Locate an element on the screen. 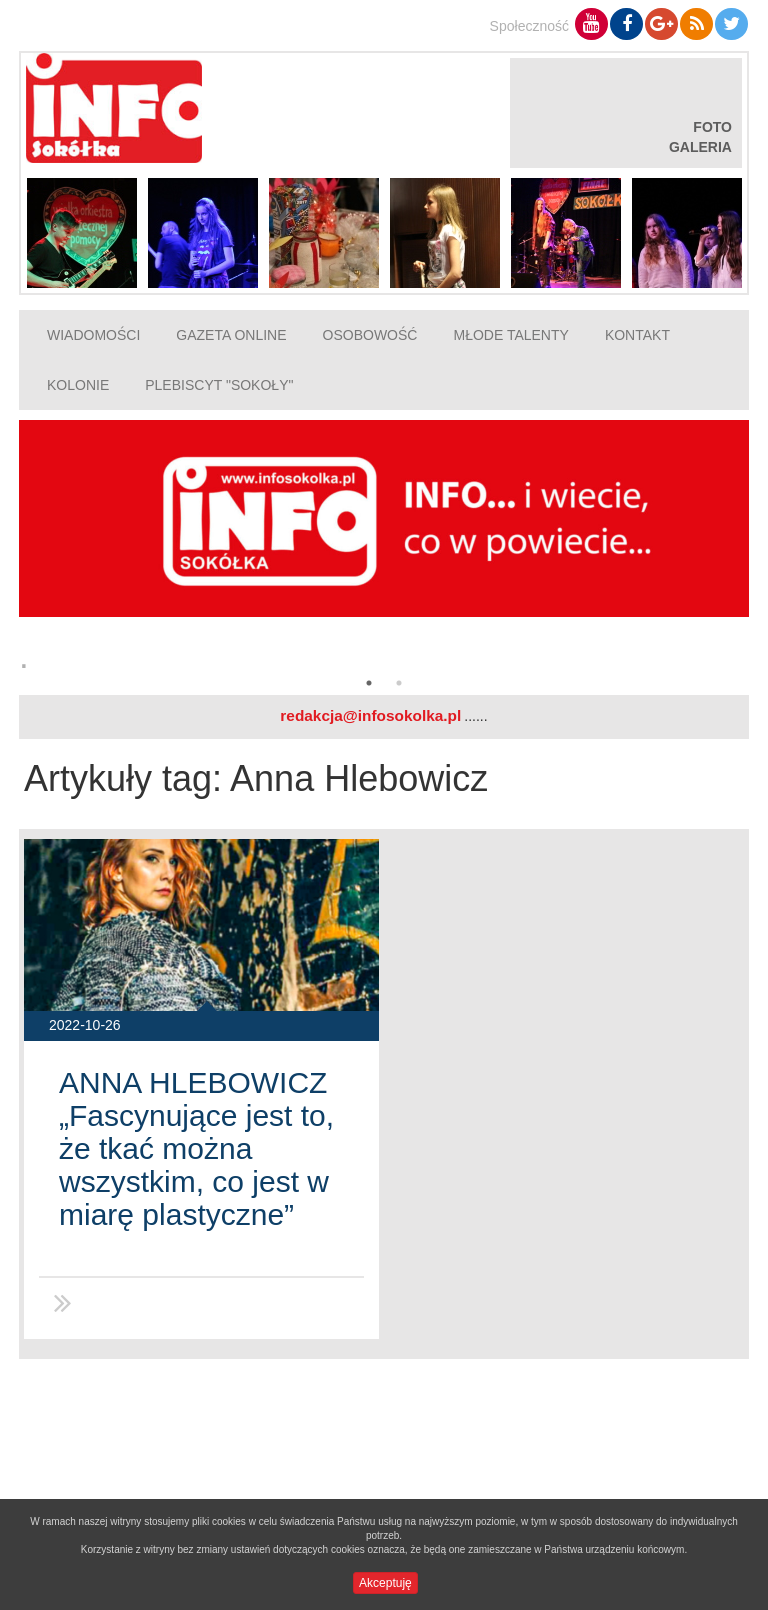 Image resolution: width=768 pixels, height=1610 pixels. [option] is located at coordinates (384, 552).